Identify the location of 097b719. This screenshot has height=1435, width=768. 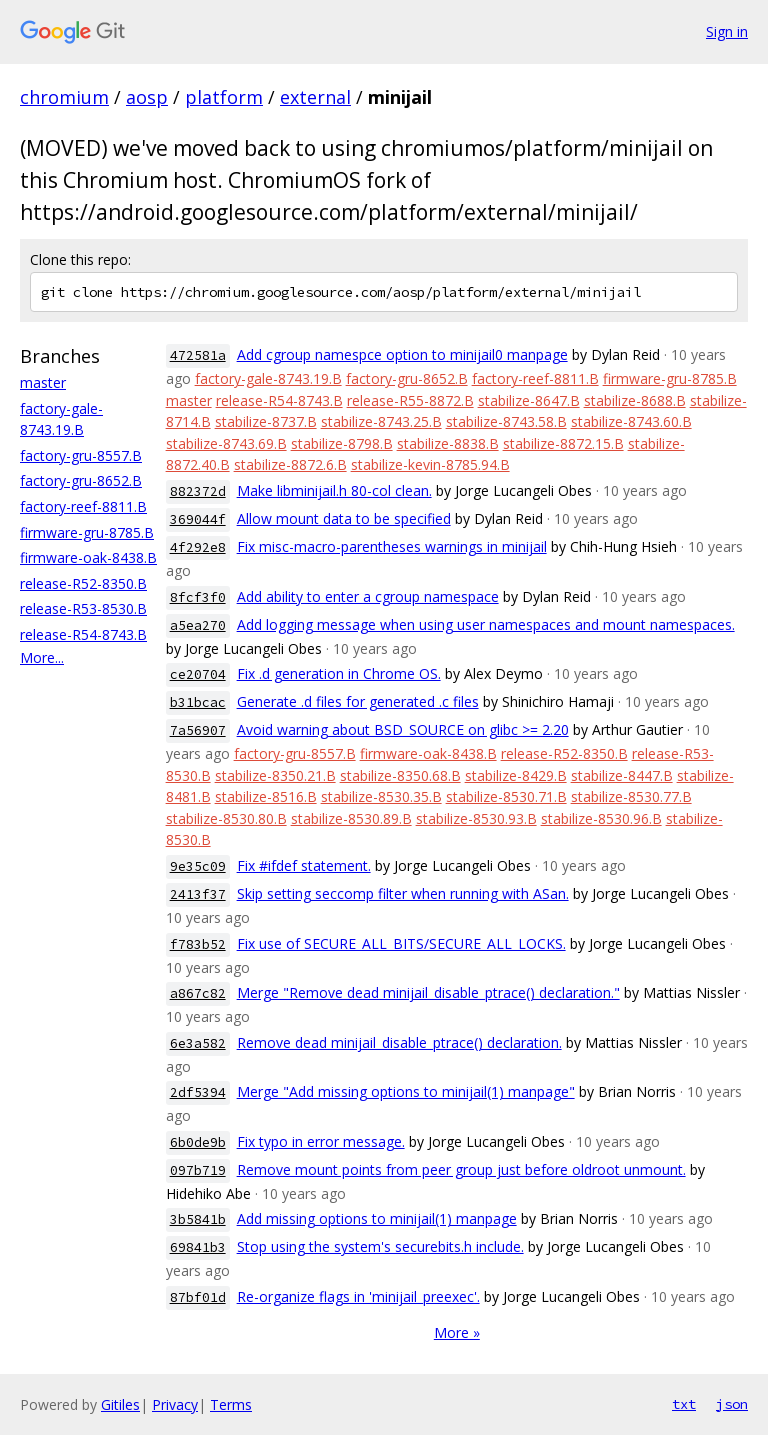
(198, 1170).